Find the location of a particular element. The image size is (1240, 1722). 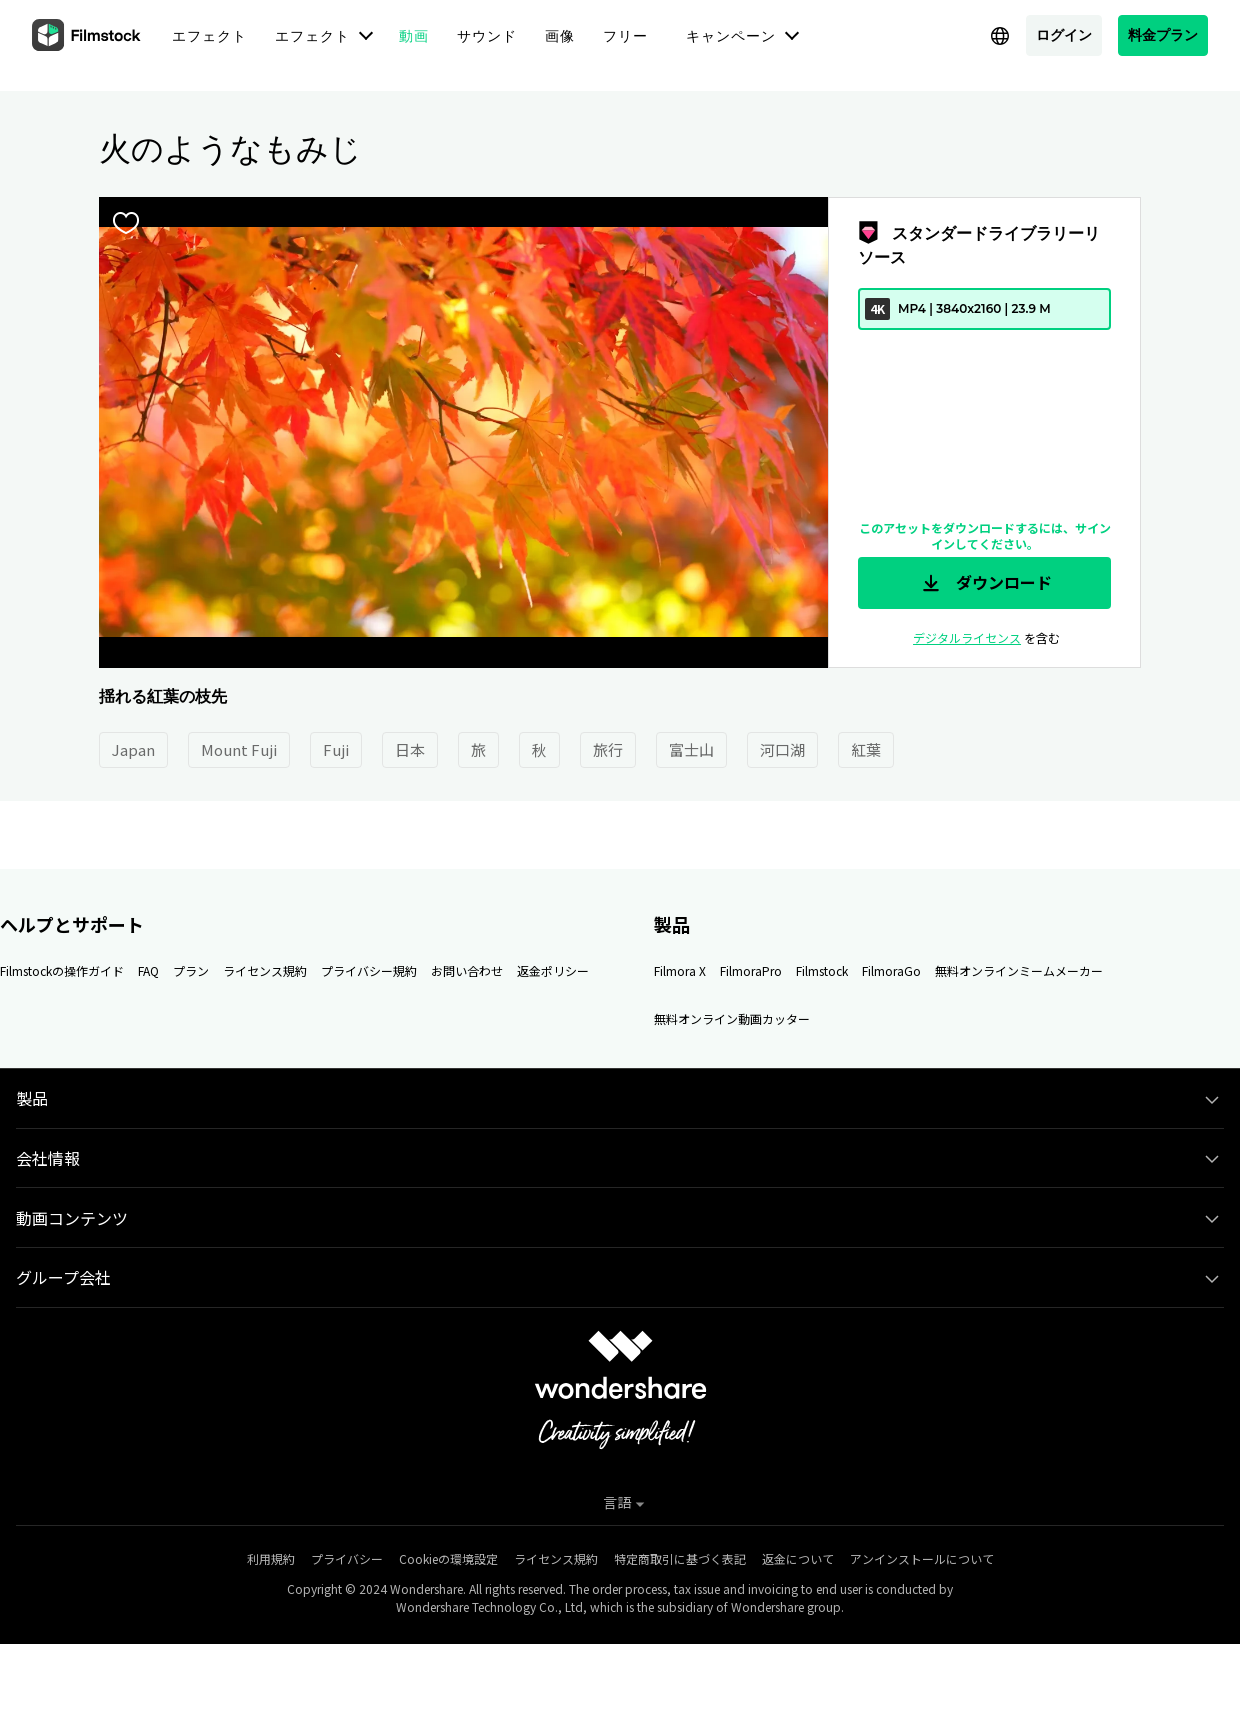

FAQ is located at coordinates (148, 970).